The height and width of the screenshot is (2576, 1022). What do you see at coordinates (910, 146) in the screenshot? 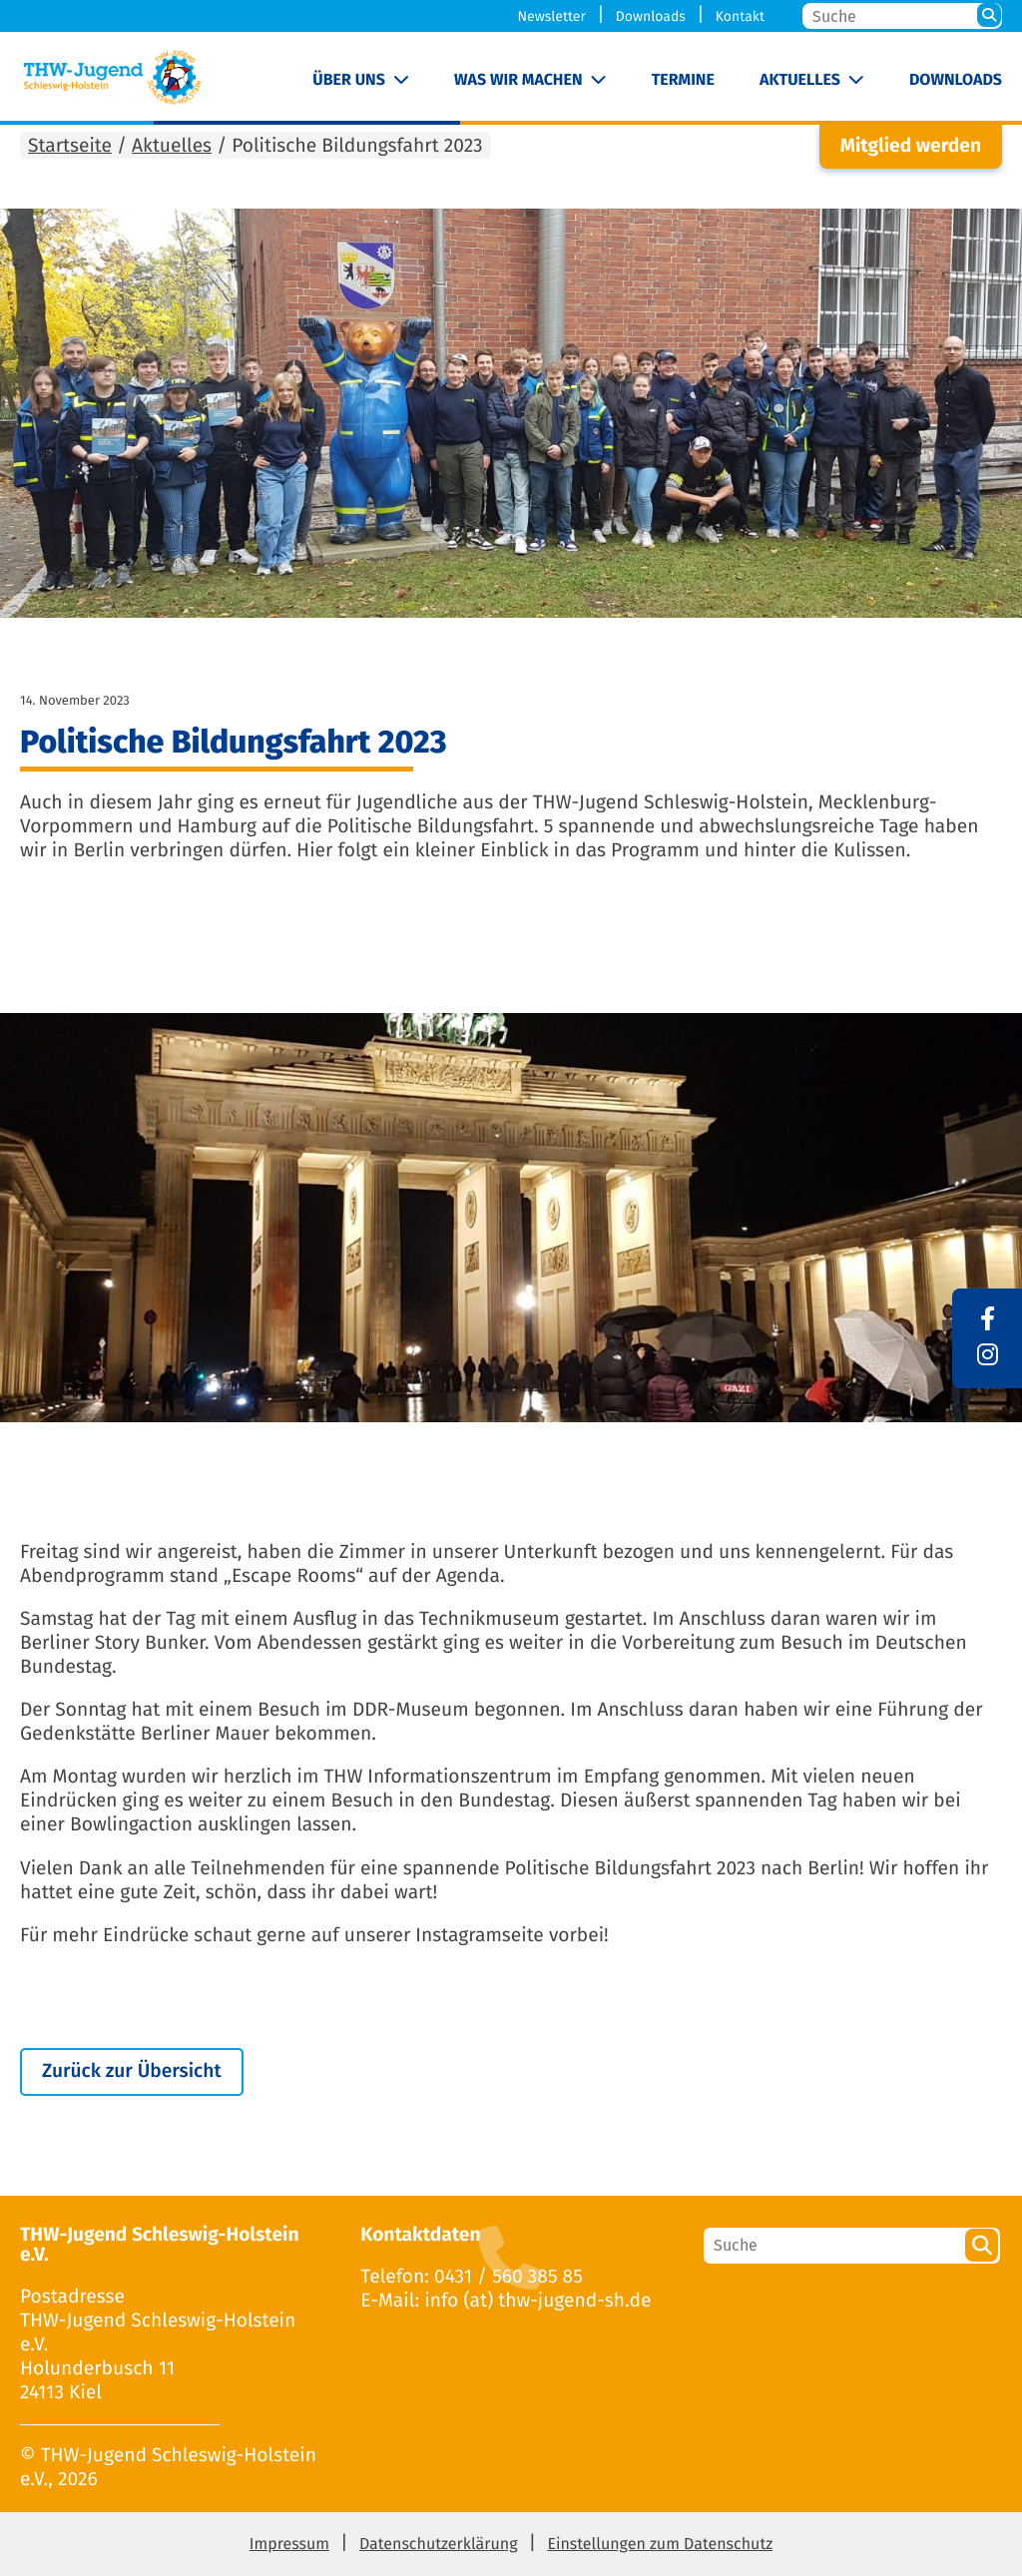
I see `Mitglied werden` at bounding box center [910, 146].